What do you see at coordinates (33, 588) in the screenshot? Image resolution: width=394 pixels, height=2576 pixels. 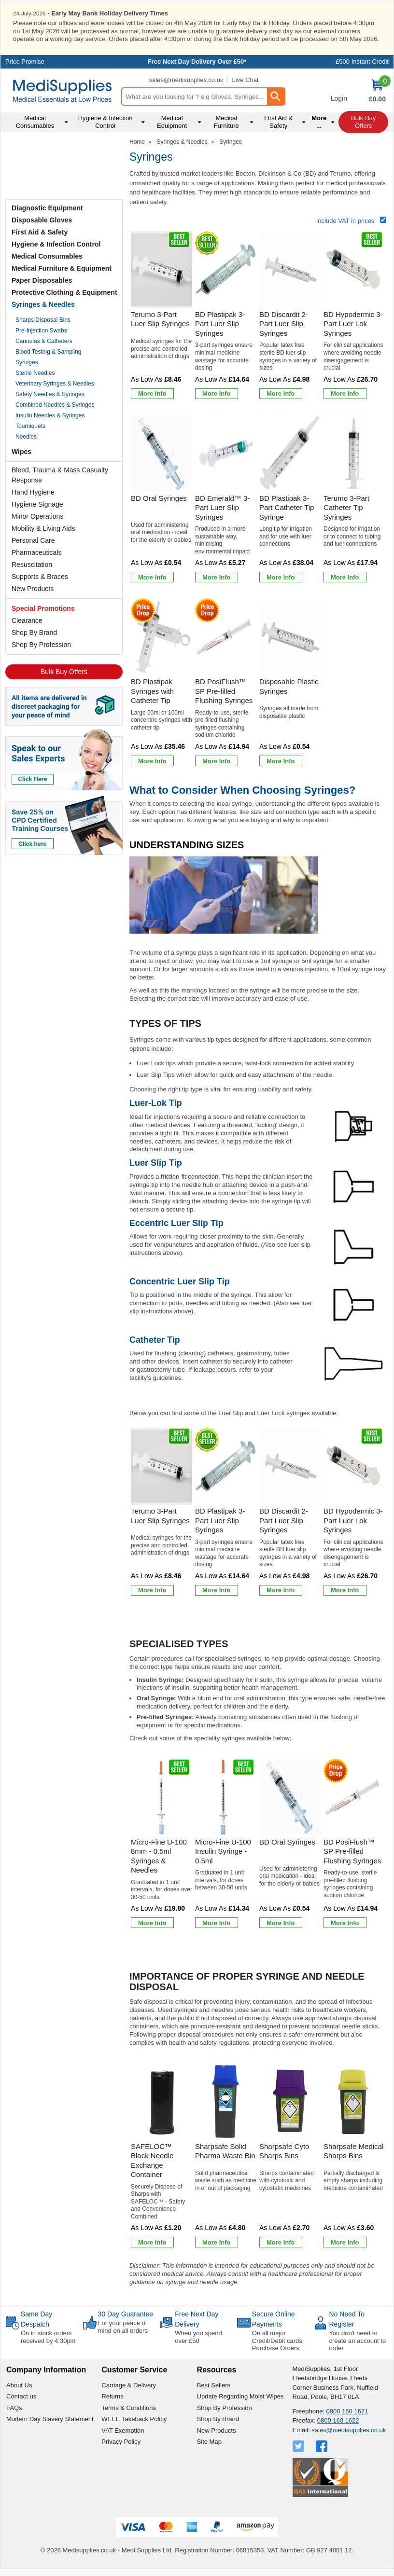 I see `New Products` at bounding box center [33, 588].